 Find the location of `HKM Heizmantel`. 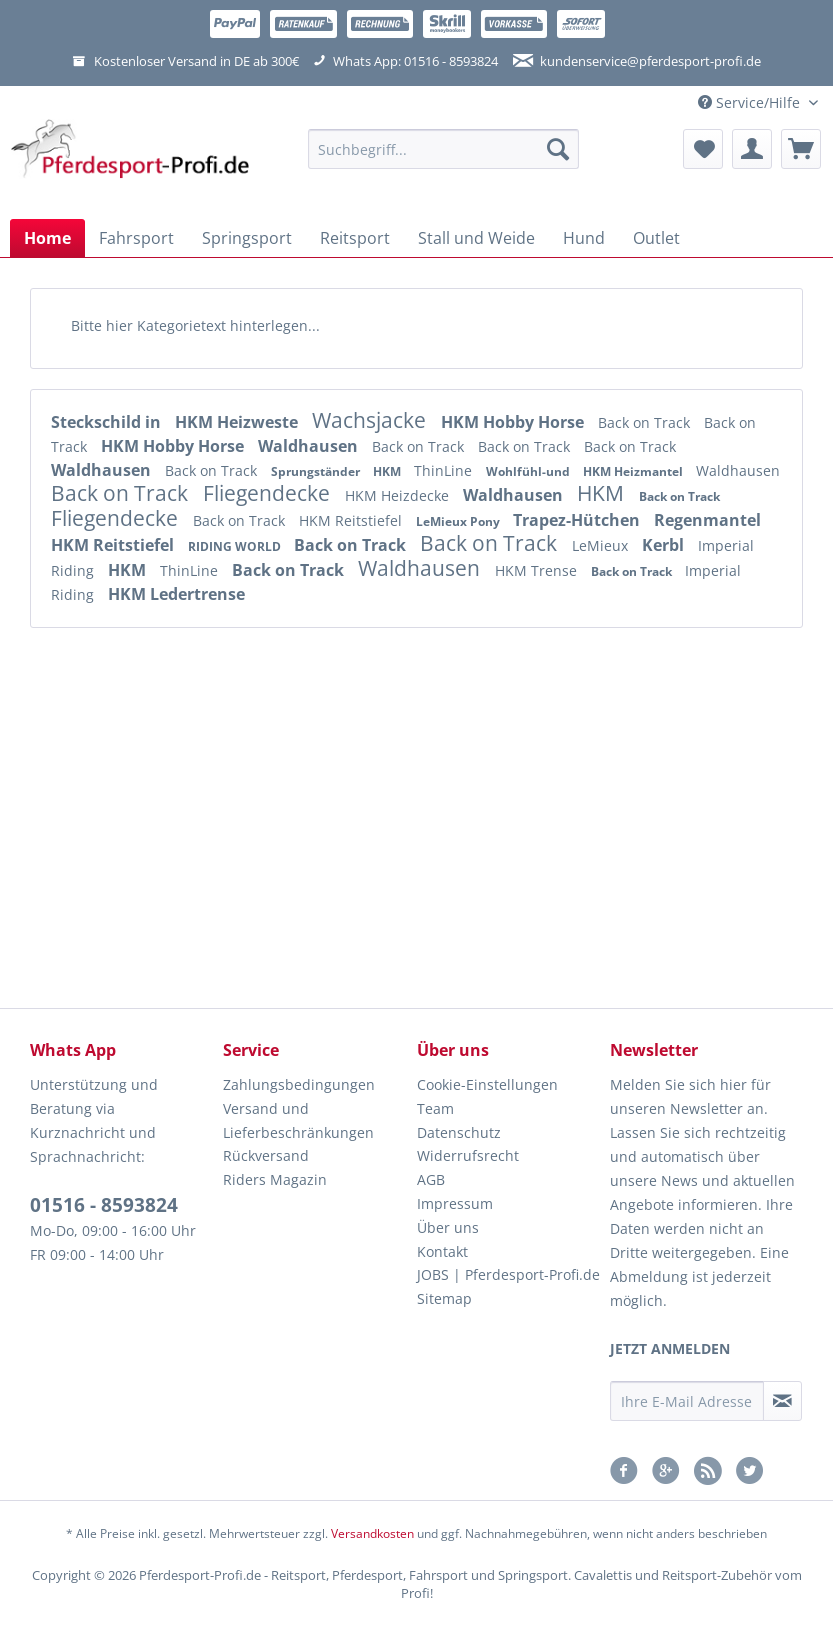

HKM Heizmantel is located at coordinates (634, 471).